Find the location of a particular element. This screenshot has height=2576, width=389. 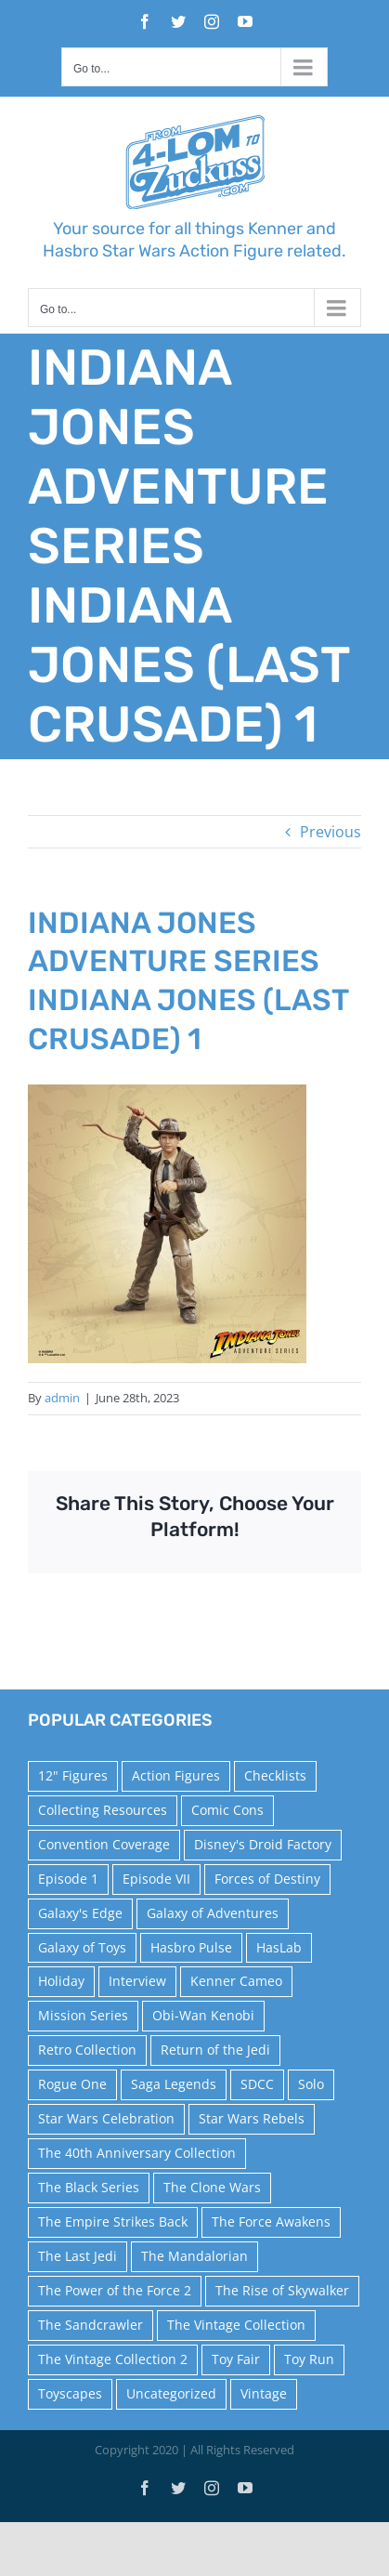

The Last Jedi [The Last Jedi (35 items)] is located at coordinates (77, 2256).